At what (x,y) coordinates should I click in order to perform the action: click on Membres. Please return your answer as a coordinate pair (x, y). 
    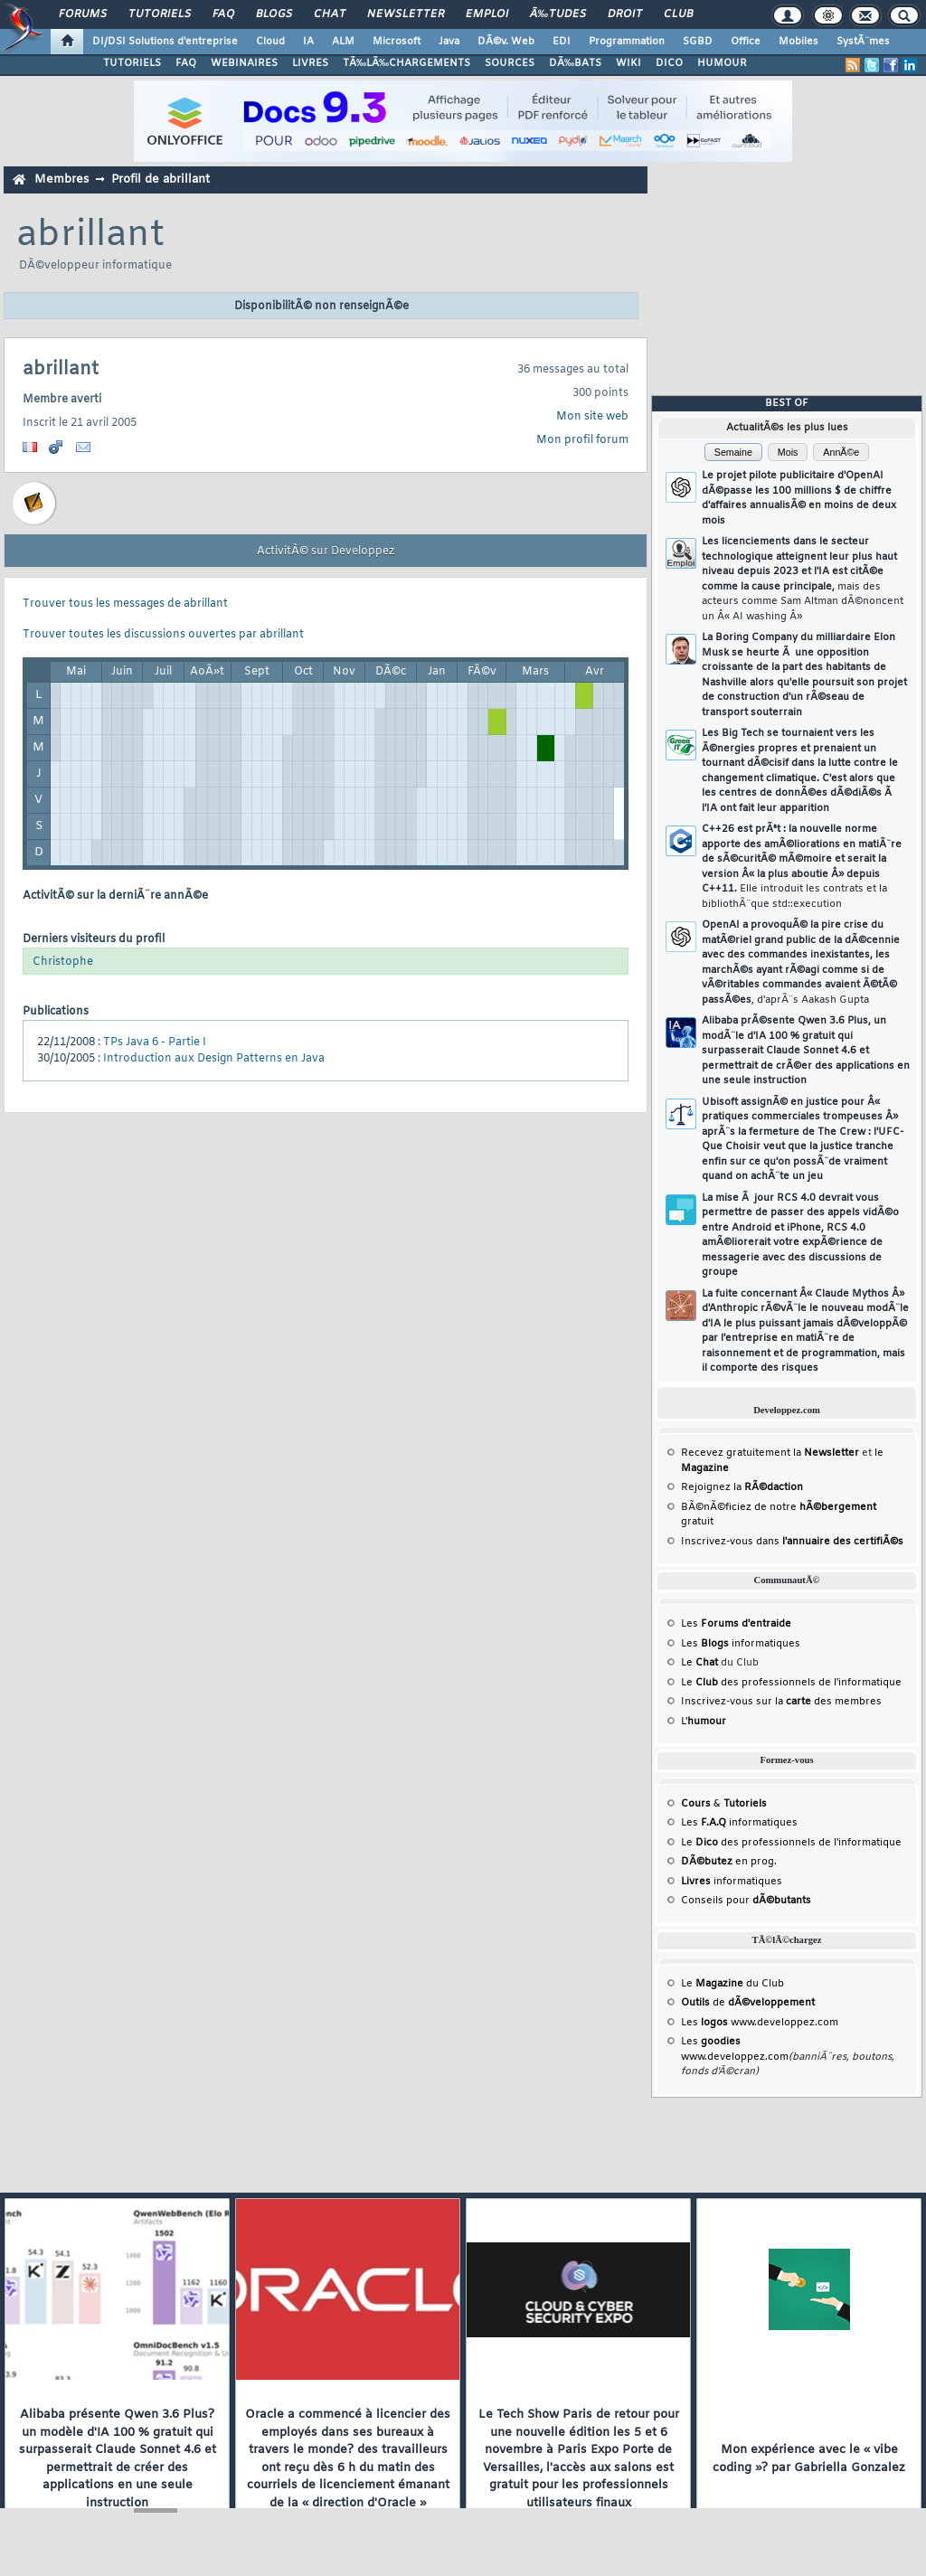
    Looking at the image, I should click on (61, 179).